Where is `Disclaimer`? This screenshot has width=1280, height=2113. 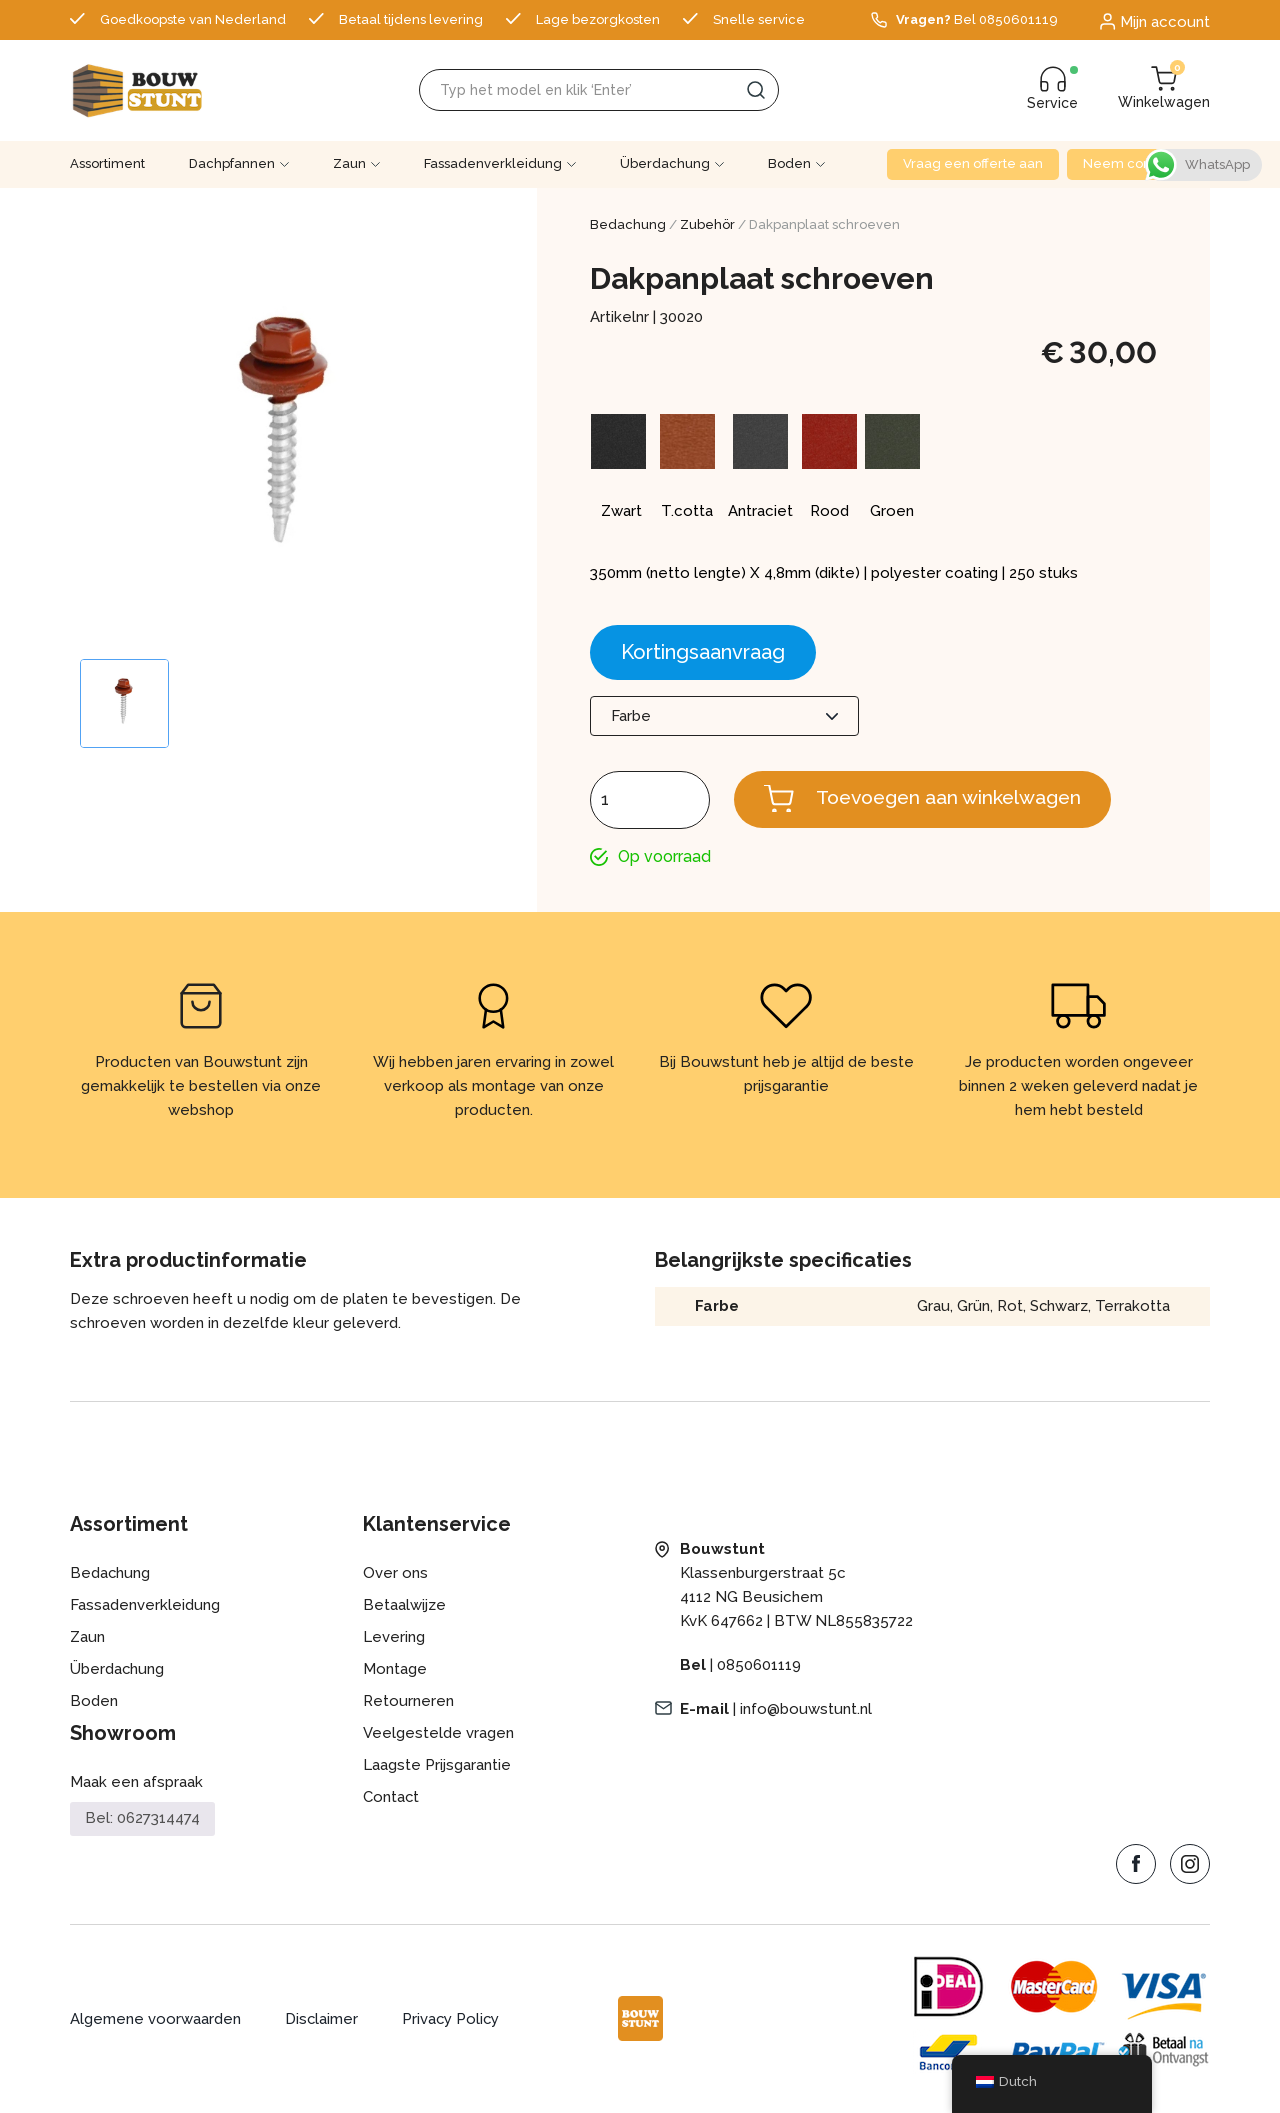 Disclaimer is located at coordinates (322, 2020).